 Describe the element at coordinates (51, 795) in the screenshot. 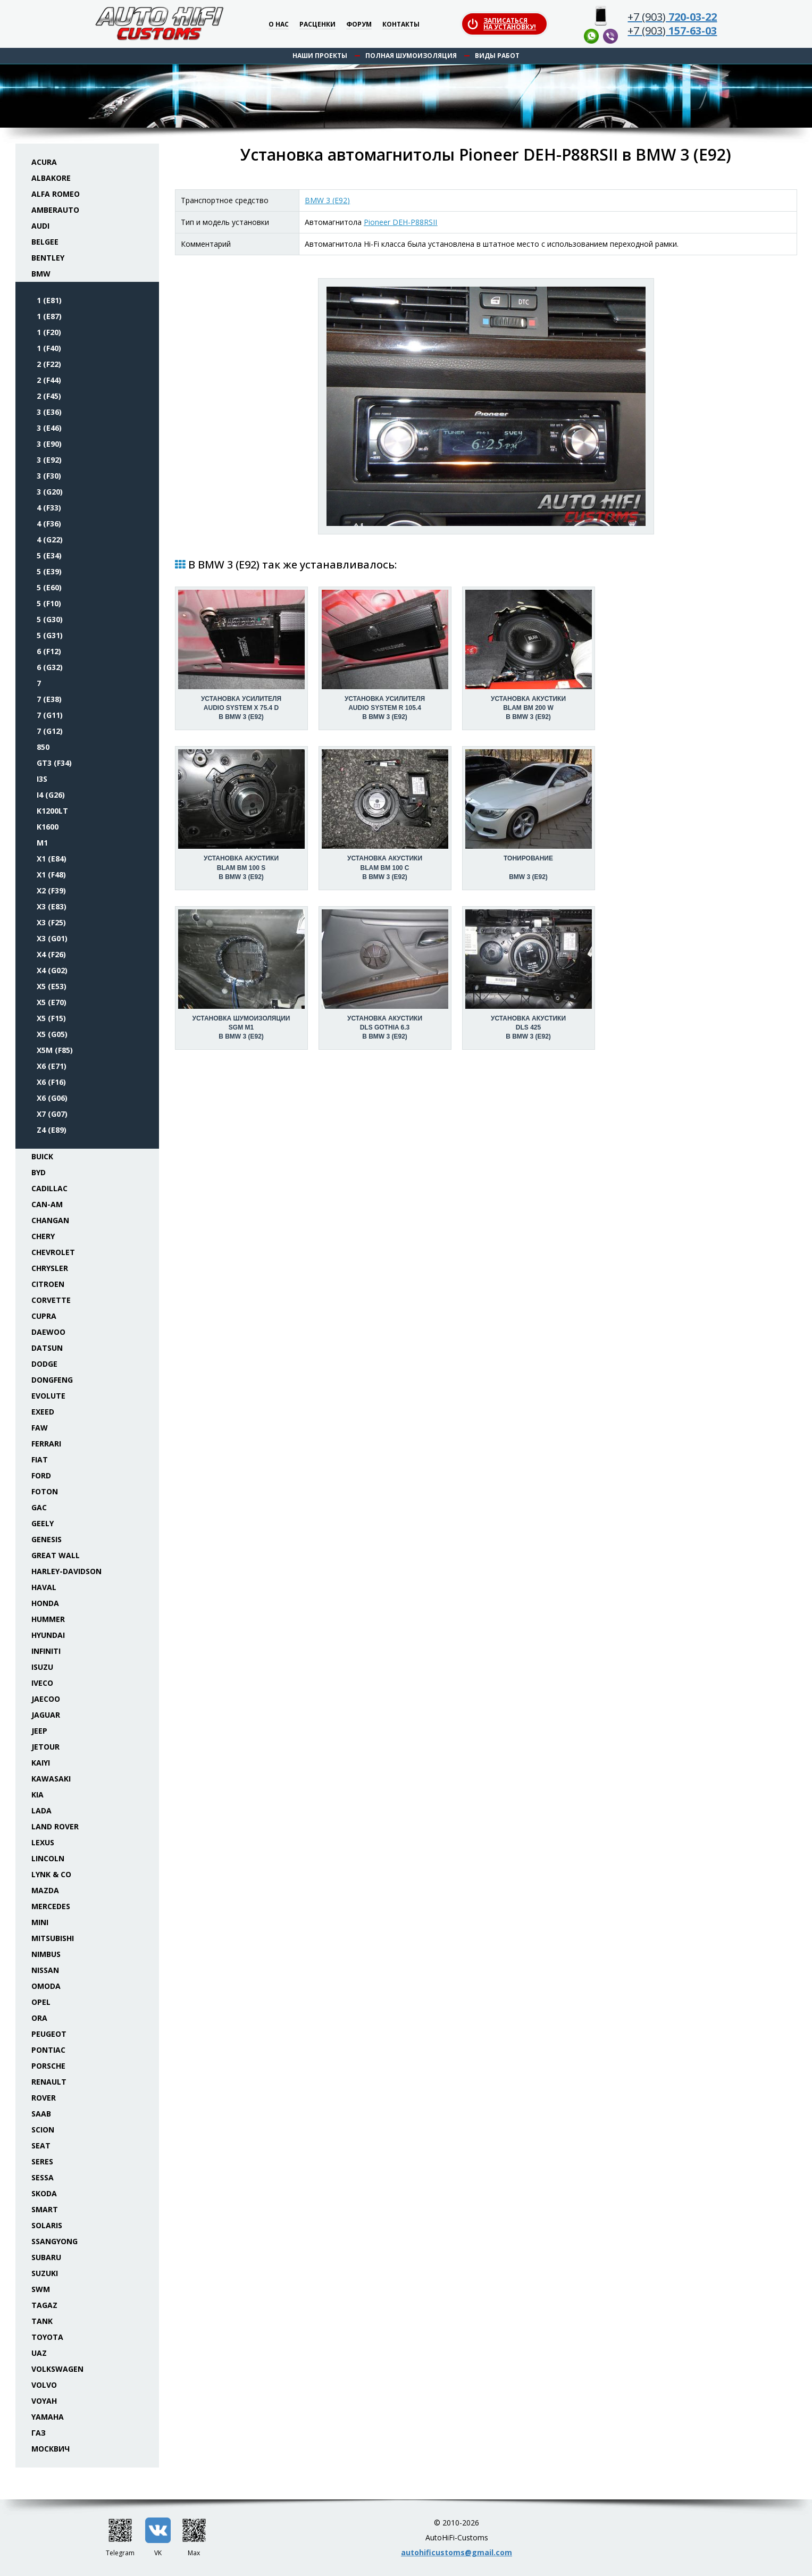

I see `i4 (G26)` at that location.